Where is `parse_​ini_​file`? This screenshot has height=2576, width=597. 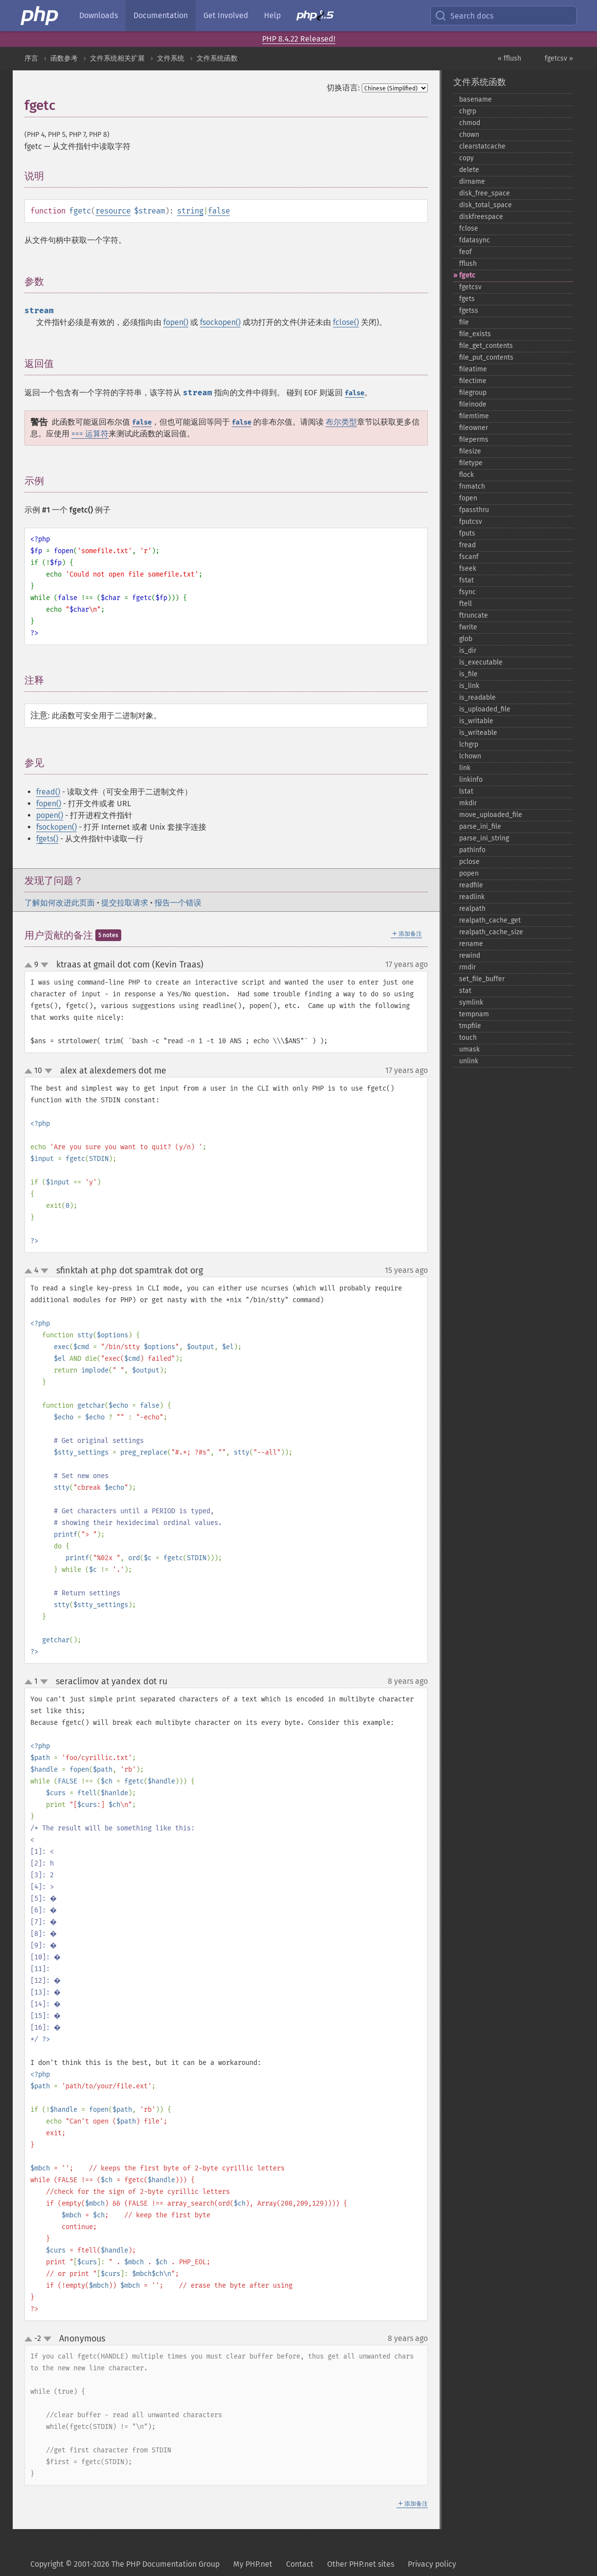
parse_​ini_​file is located at coordinates (480, 826).